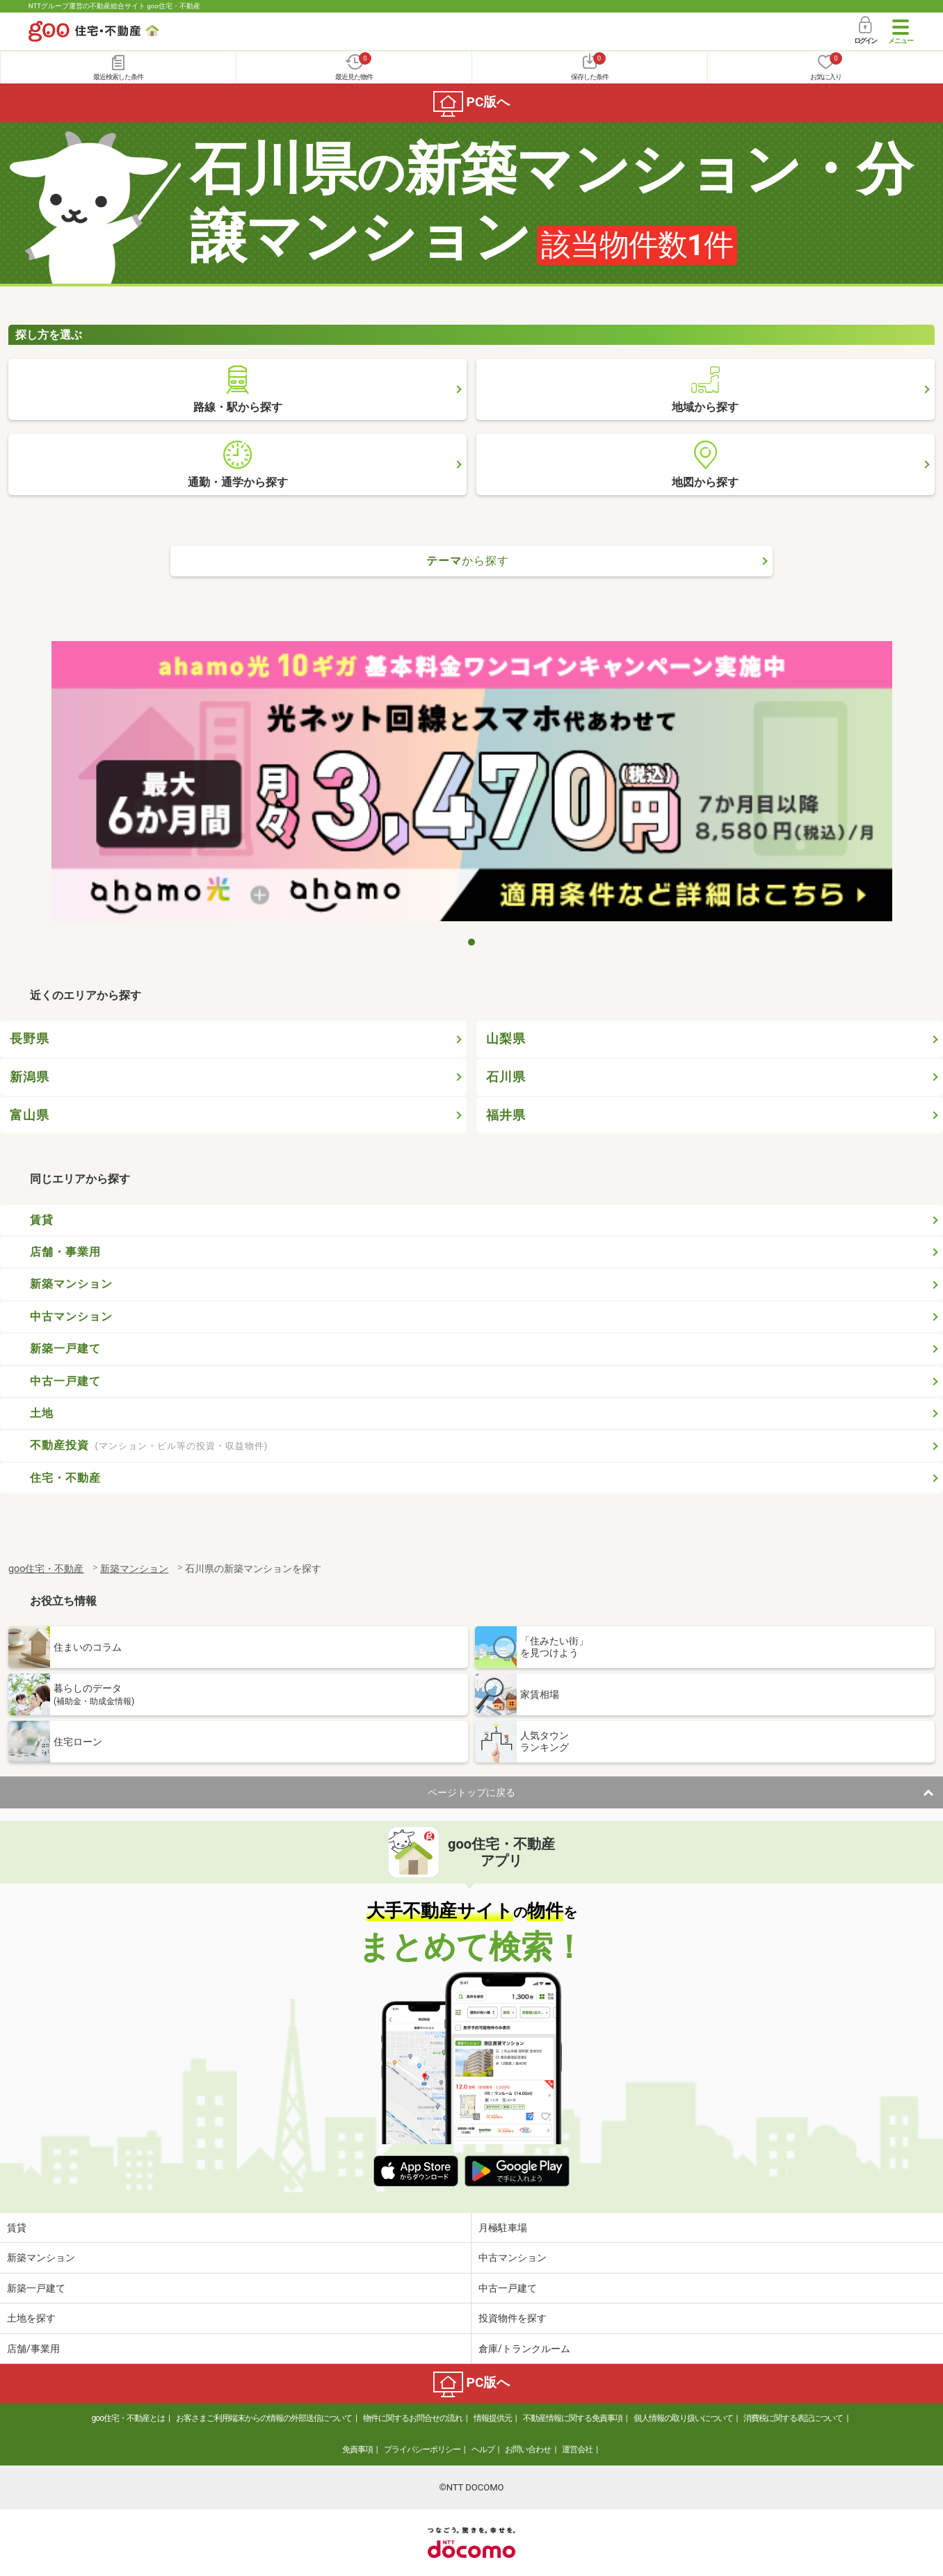  Describe the element at coordinates (467, 560) in the screenshot. I see `テーマ` at that location.